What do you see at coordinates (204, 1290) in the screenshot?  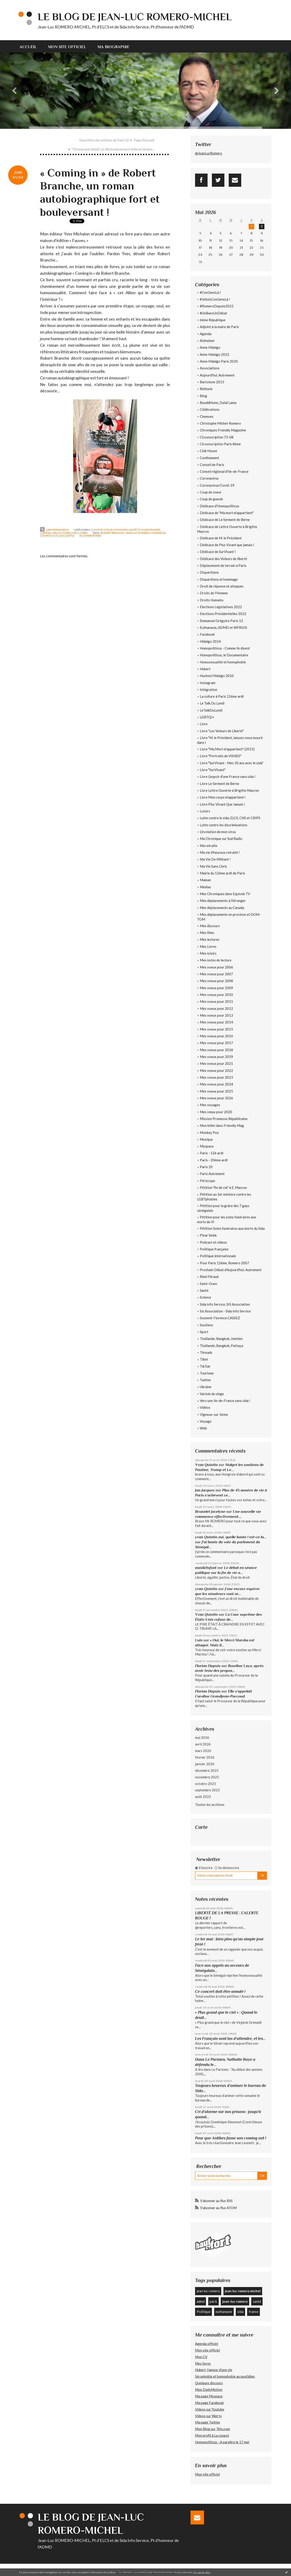 I see `Santé` at bounding box center [204, 1290].